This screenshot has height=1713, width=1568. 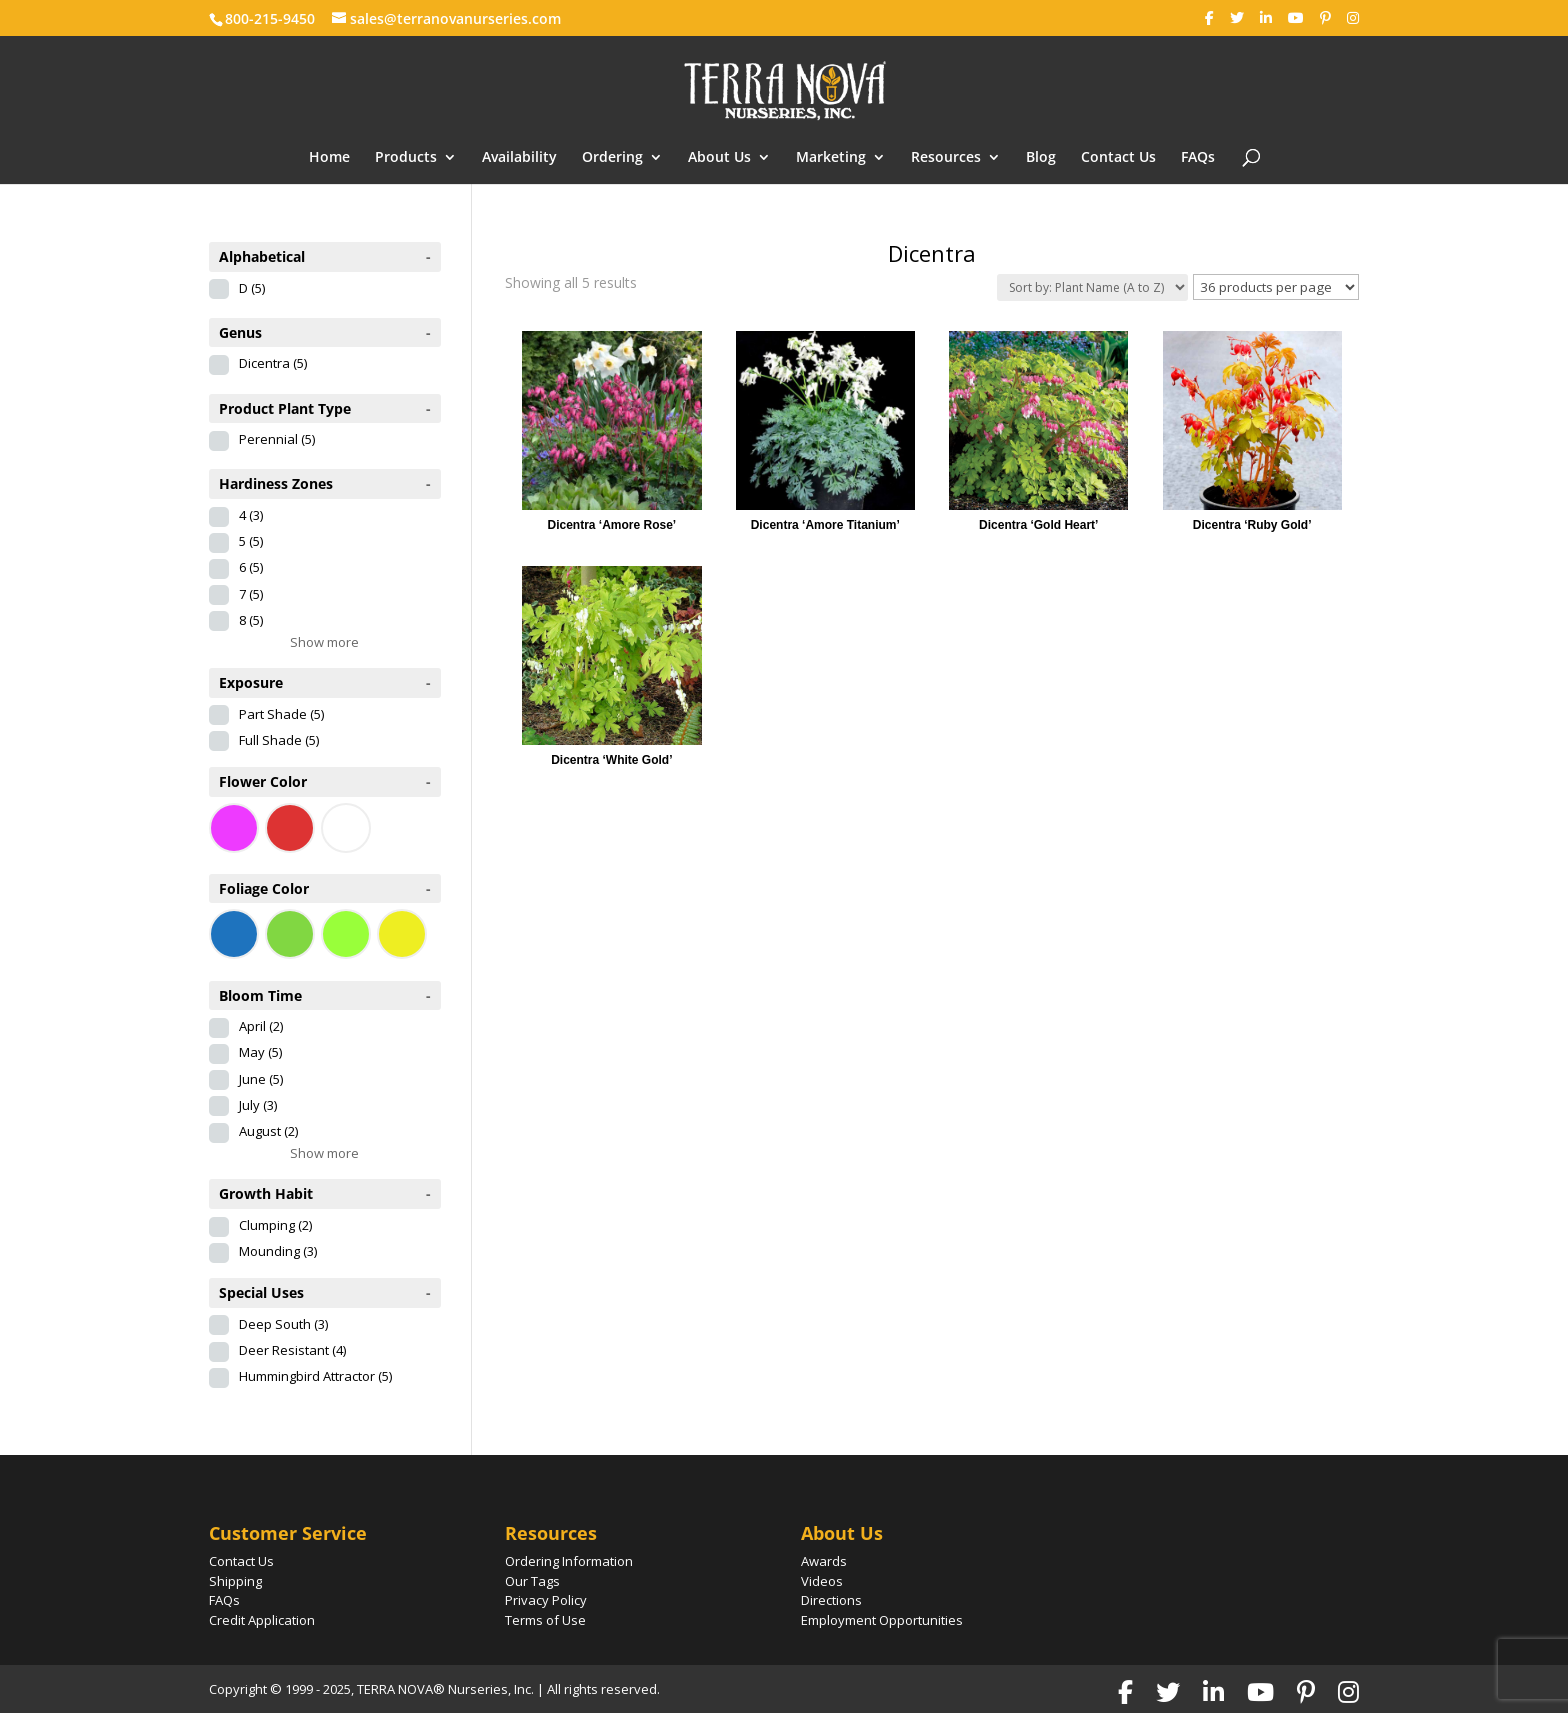 What do you see at coordinates (279, 740) in the screenshot?
I see `Full Shade` at bounding box center [279, 740].